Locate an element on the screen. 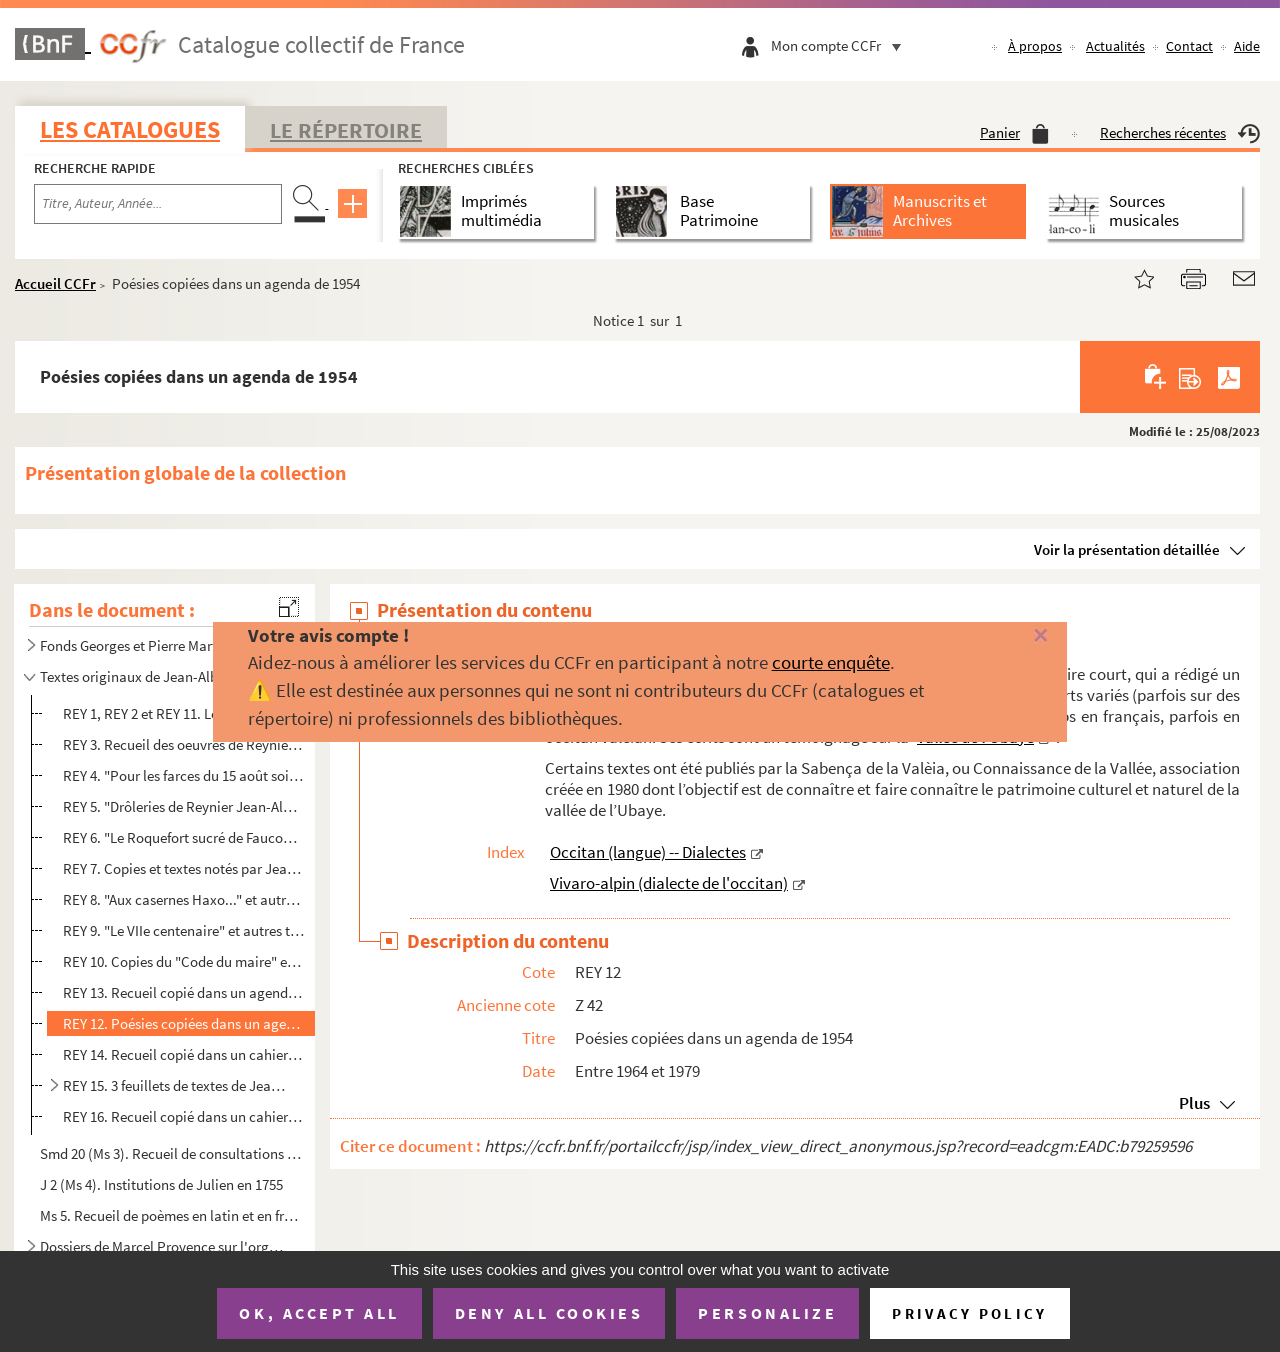  Ms 5. Recueil de poèmes en latin et en français is located at coordinates (171, 1215).